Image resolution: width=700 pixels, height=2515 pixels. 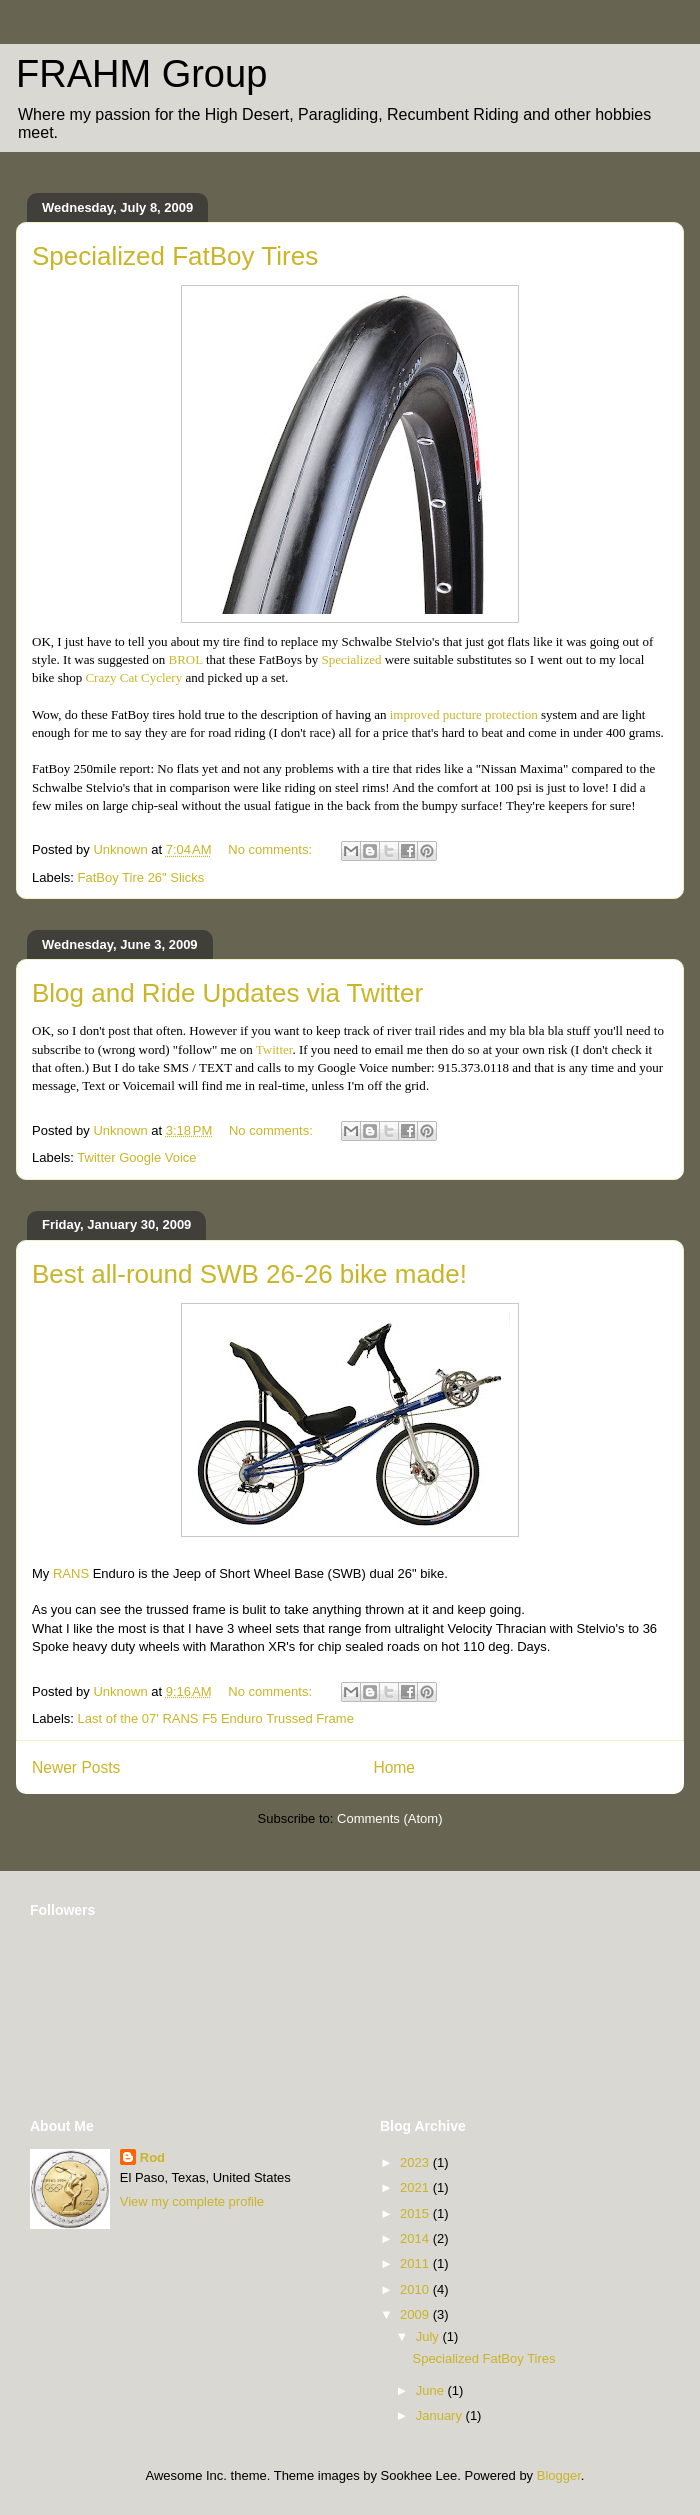 I want to click on Specialized FatBoy Tires, so click(x=175, y=256).